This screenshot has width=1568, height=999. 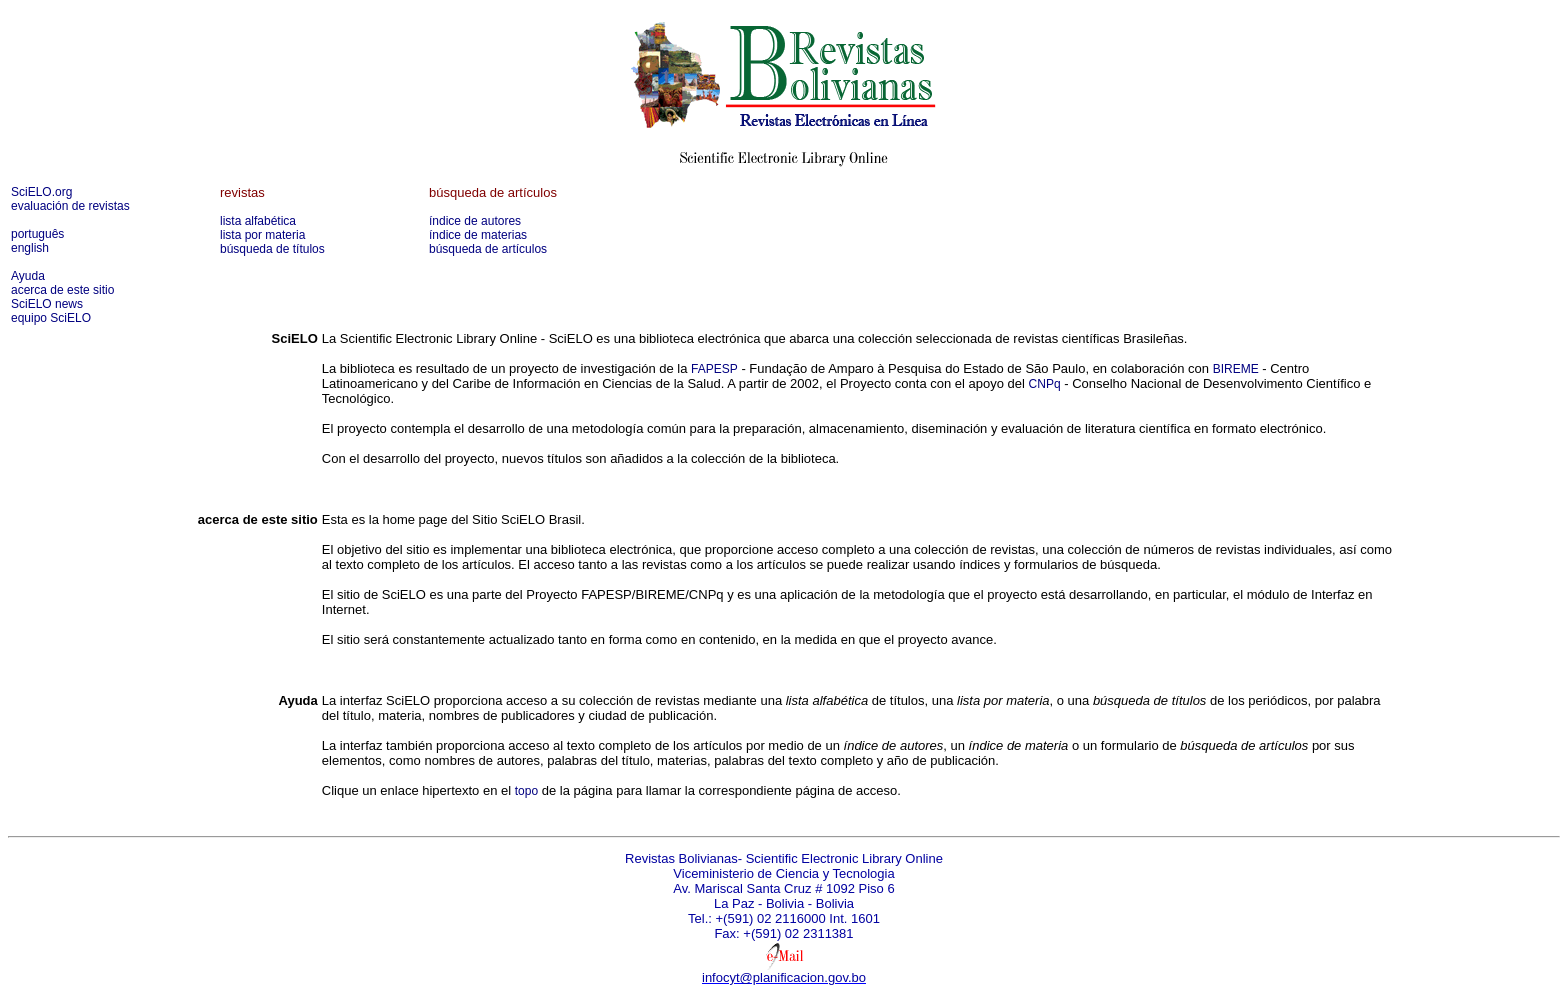 What do you see at coordinates (1045, 384) in the screenshot?
I see `CNPq` at bounding box center [1045, 384].